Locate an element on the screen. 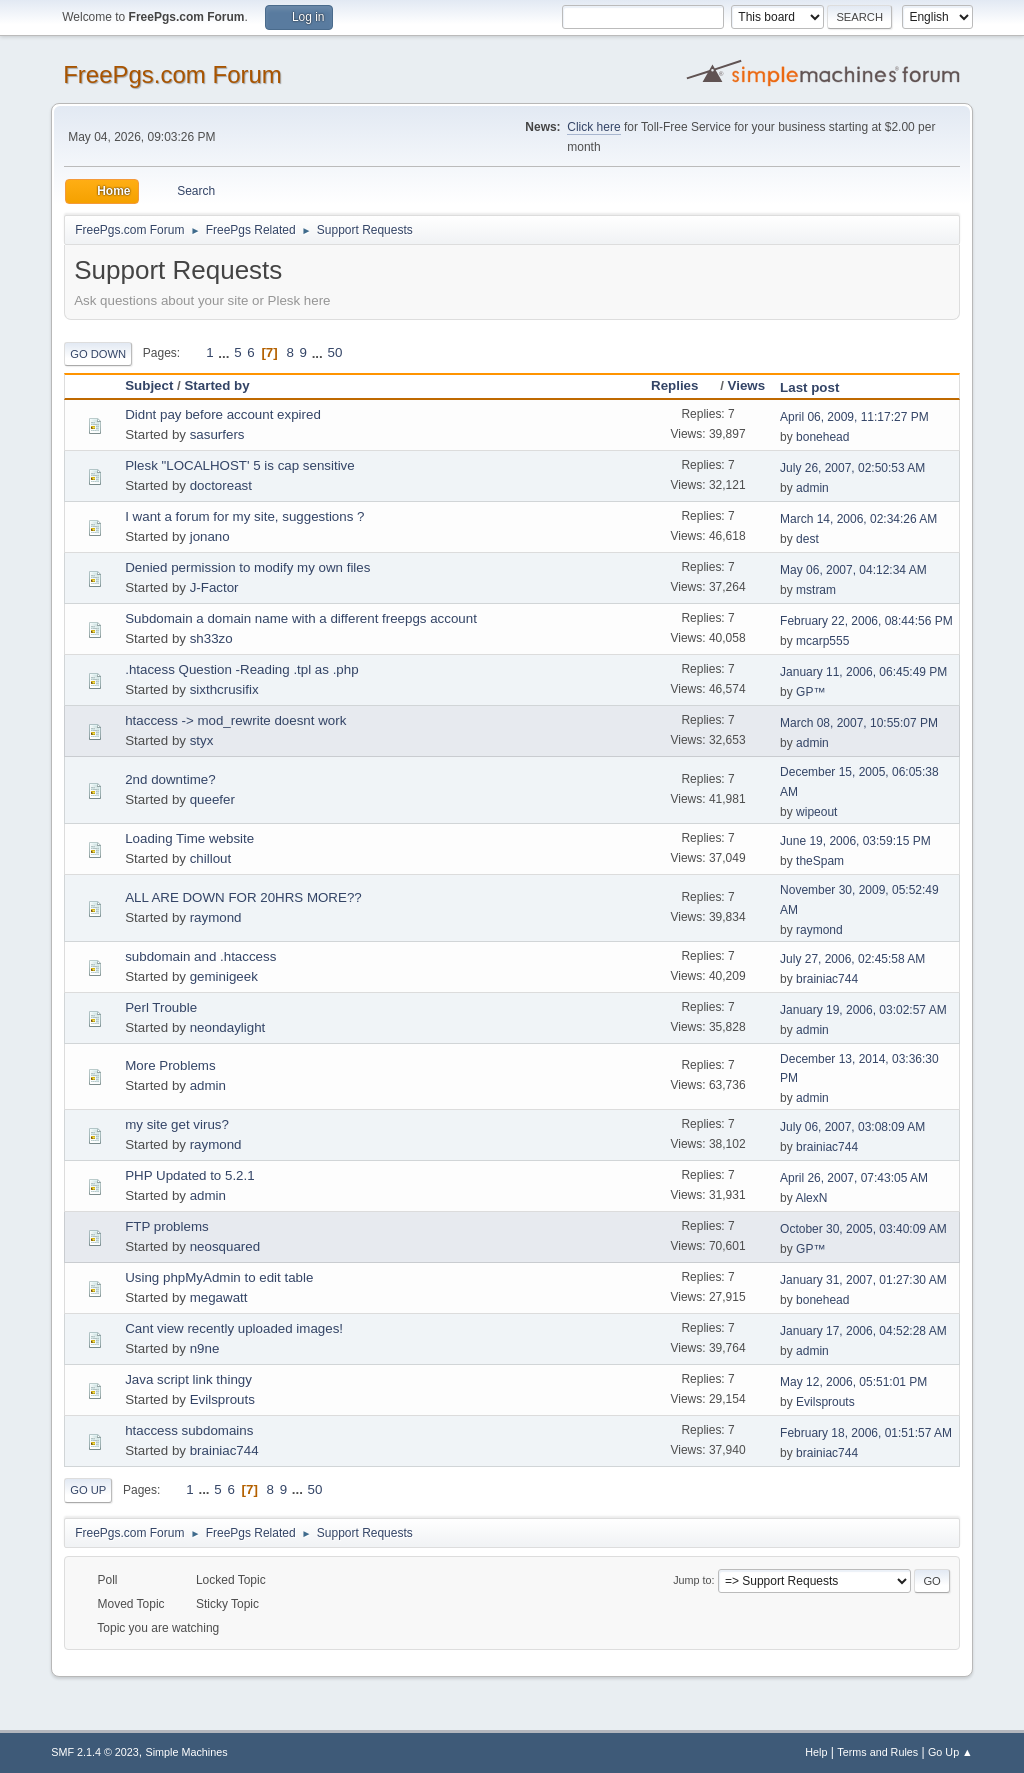 Image resolution: width=1024 pixels, height=1773 pixels. brainiac744 is located at coordinates (827, 979).